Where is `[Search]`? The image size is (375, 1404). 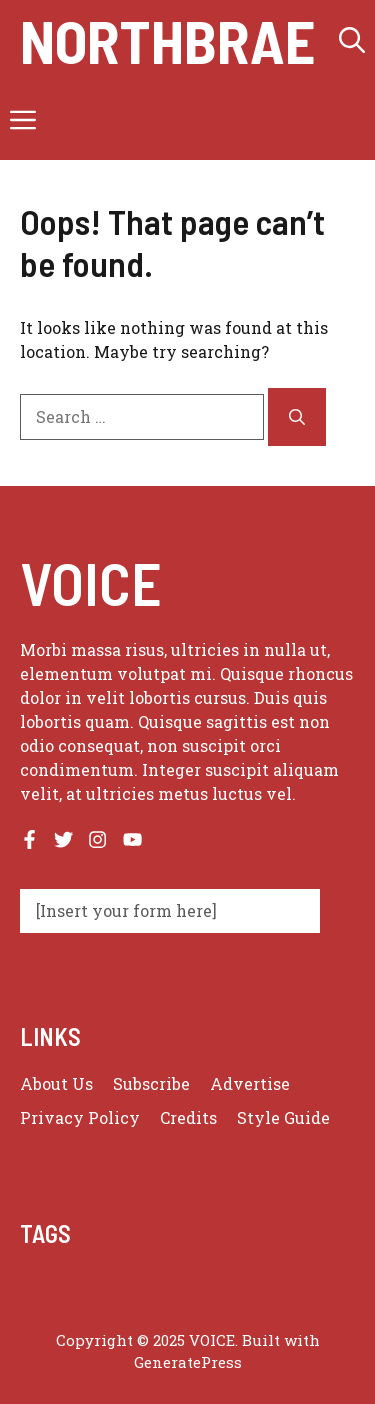 [Search] is located at coordinates (297, 417).